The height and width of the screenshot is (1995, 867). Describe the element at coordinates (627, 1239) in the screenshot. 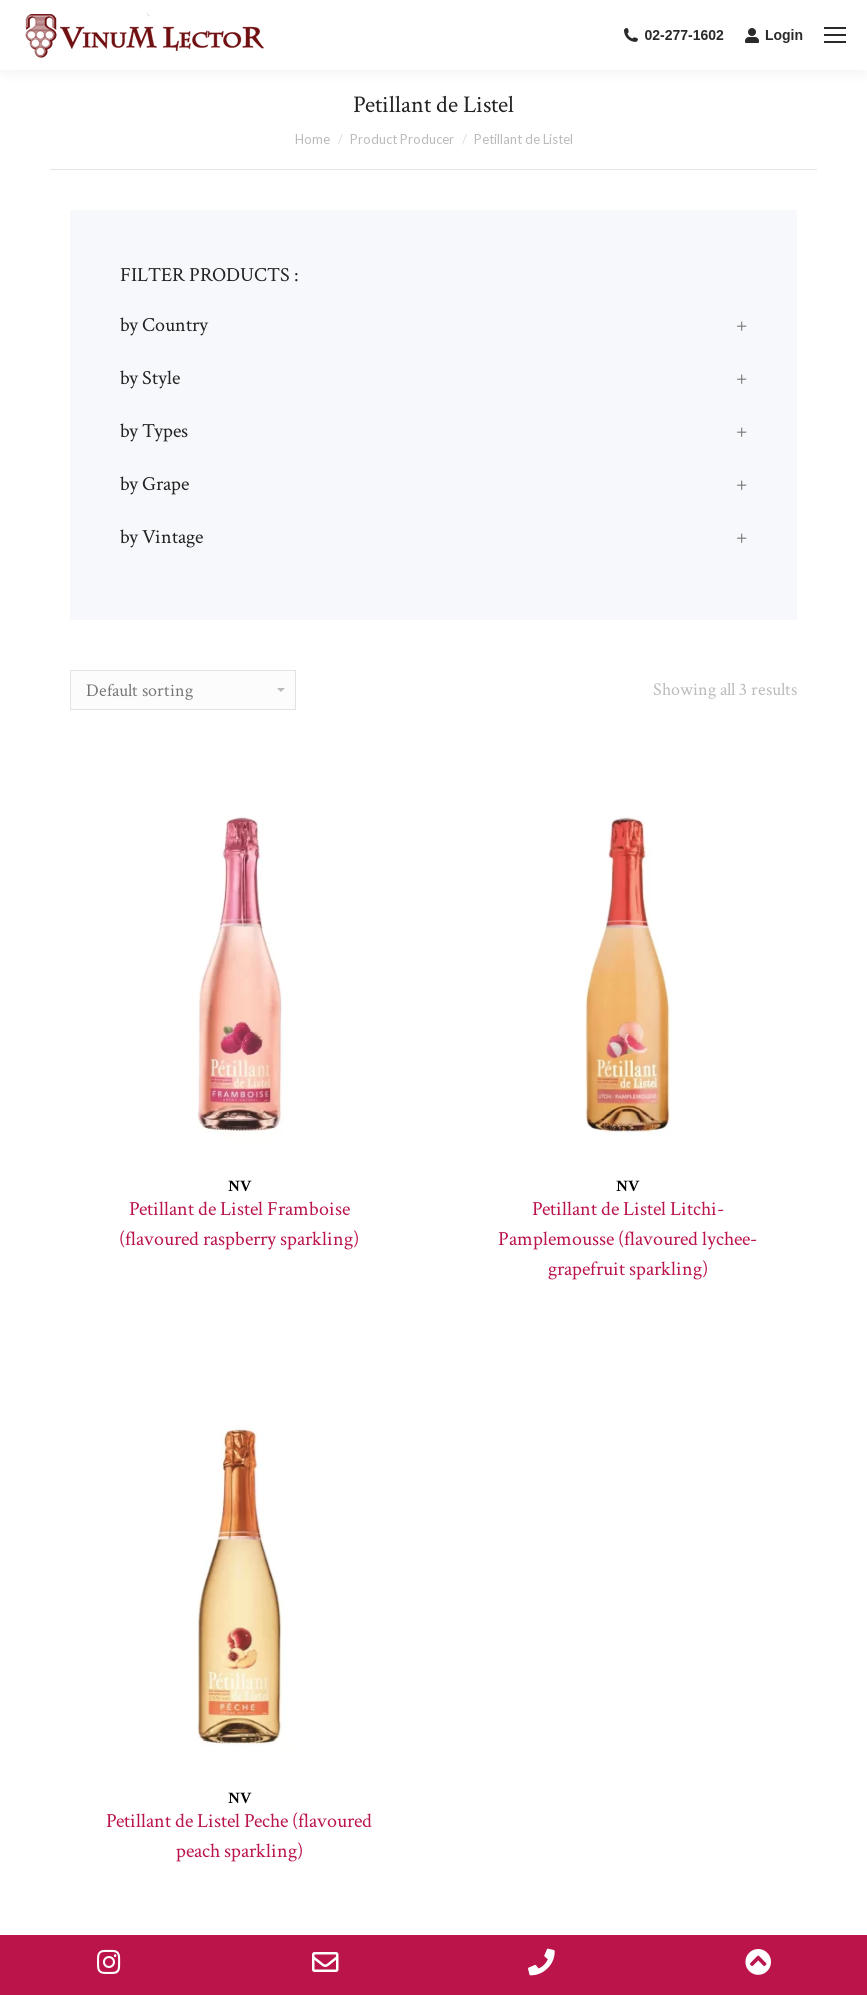

I see `Petillant de Listel Litchi-Pamplemousse (flavoured lychee-grapefruit sparkling)` at that location.